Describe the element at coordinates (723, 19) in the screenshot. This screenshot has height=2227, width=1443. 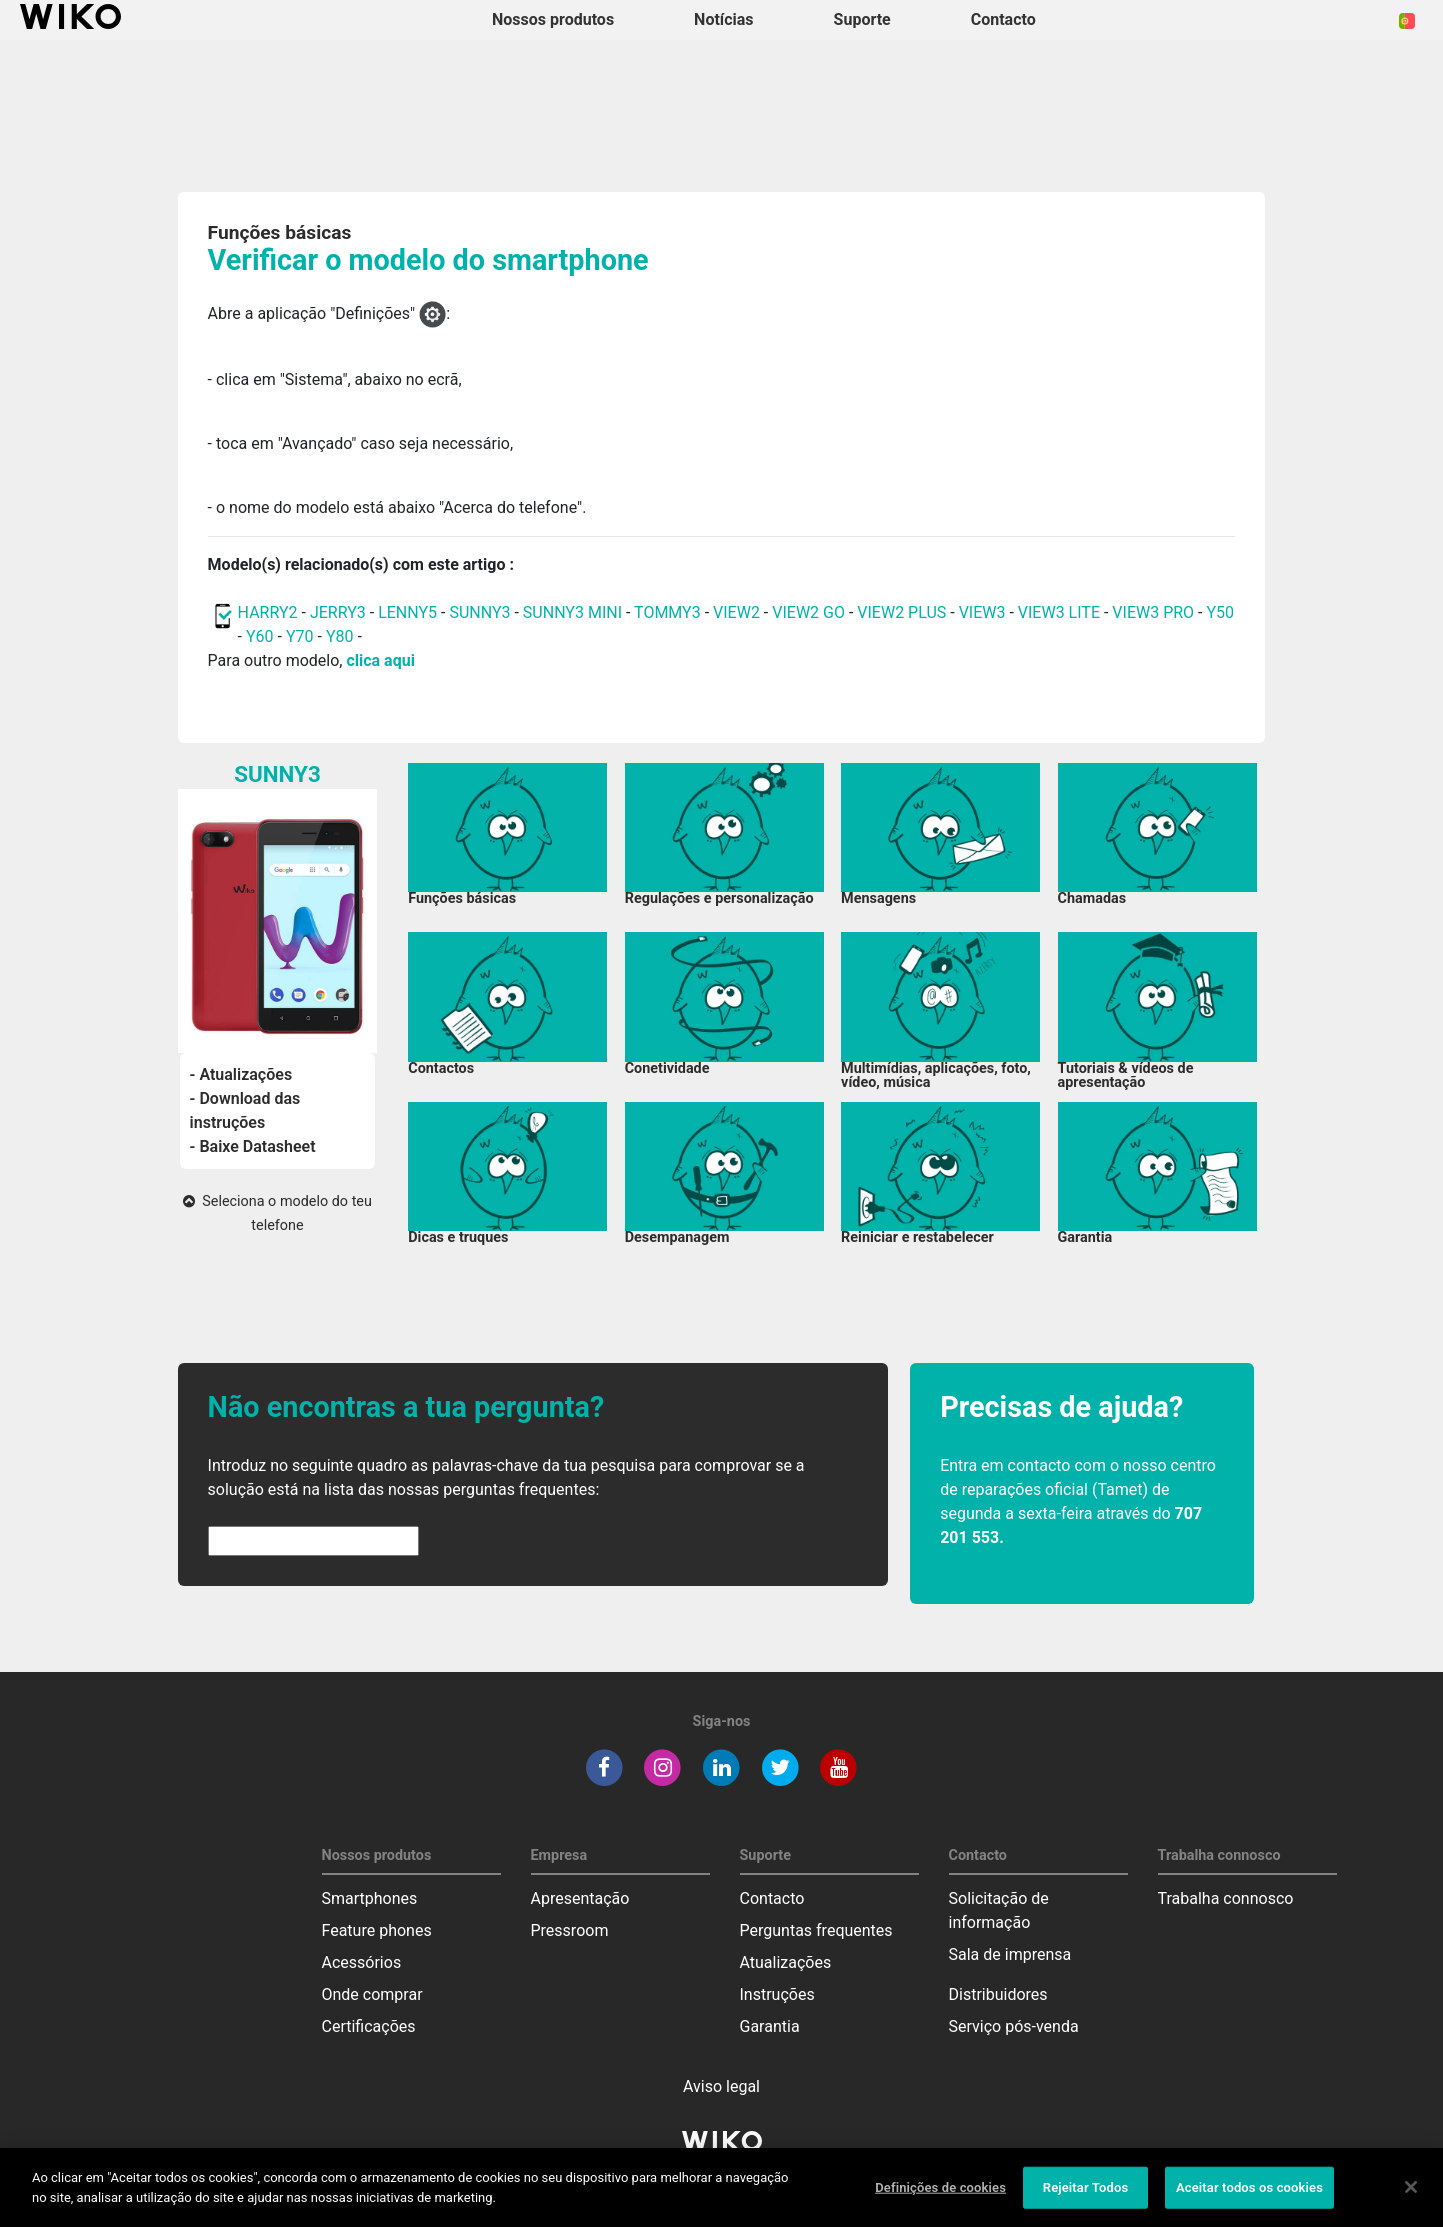
I see `Notícias [navigation]` at that location.